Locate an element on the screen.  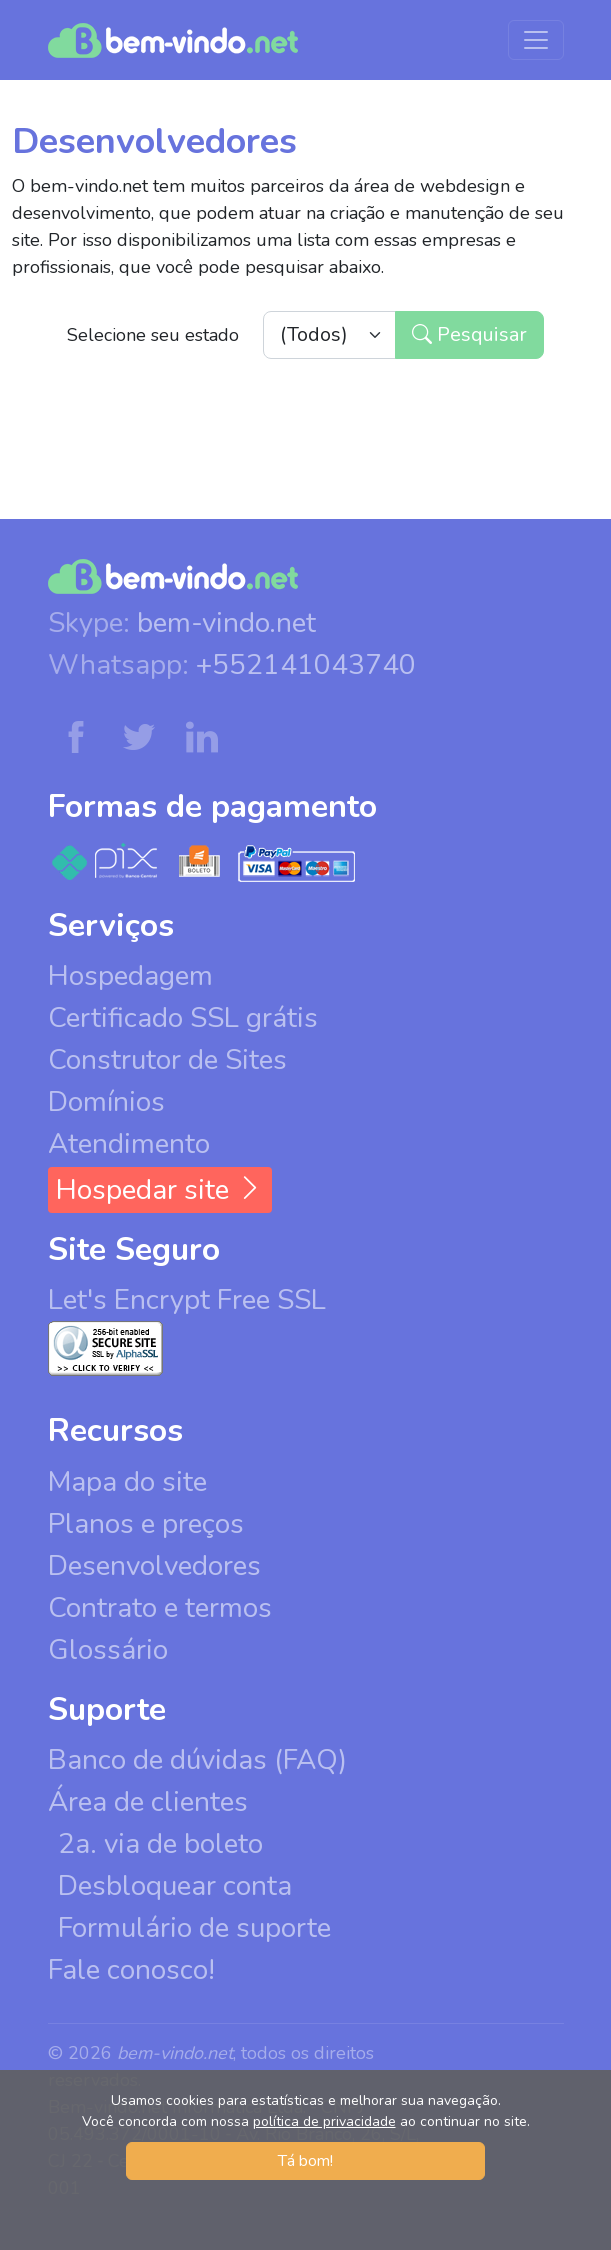
[Menu de navegação] is located at coordinates (536, 40).